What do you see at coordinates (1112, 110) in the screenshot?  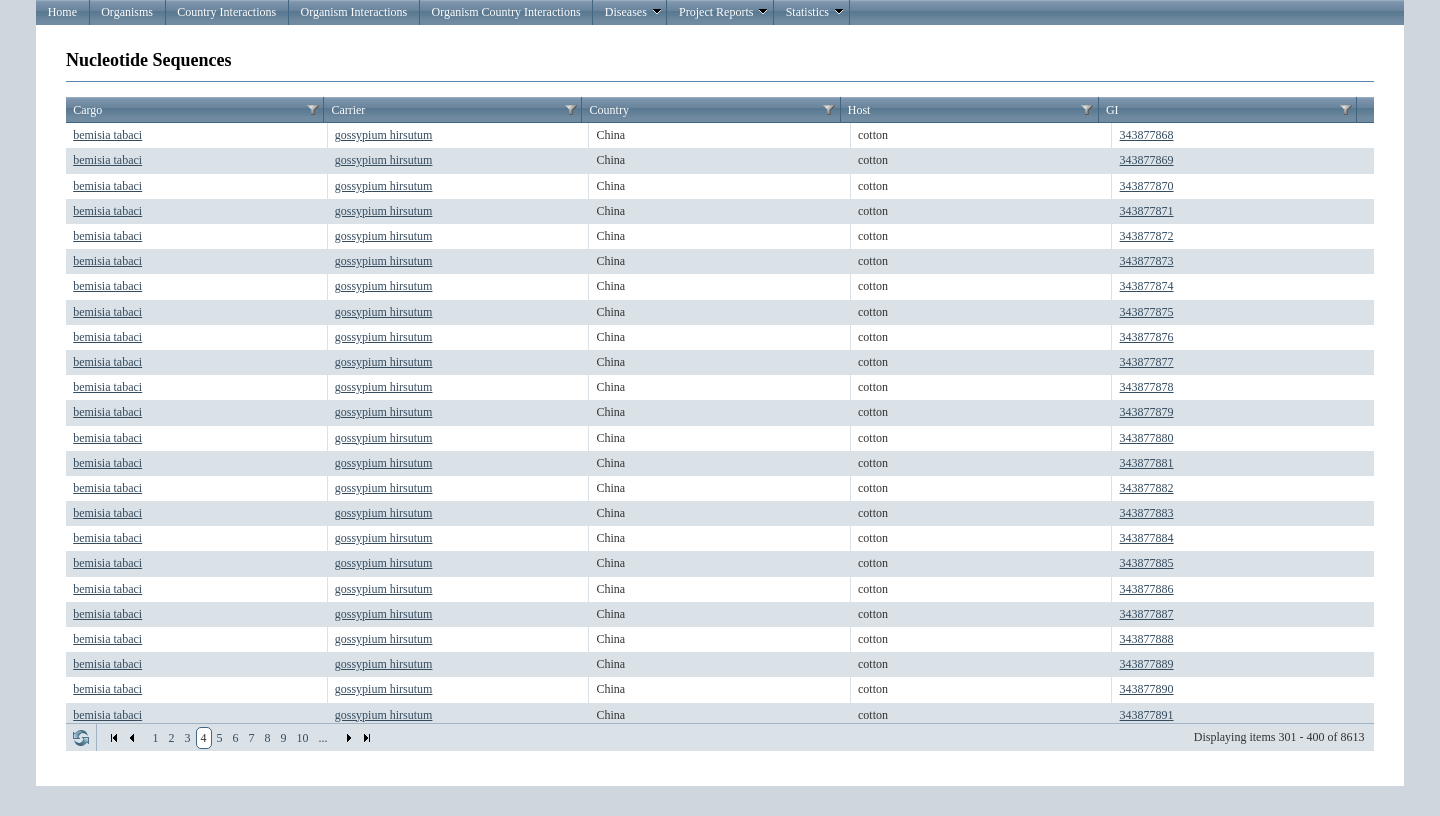 I see `GI` at bounding box center [1112, 110].